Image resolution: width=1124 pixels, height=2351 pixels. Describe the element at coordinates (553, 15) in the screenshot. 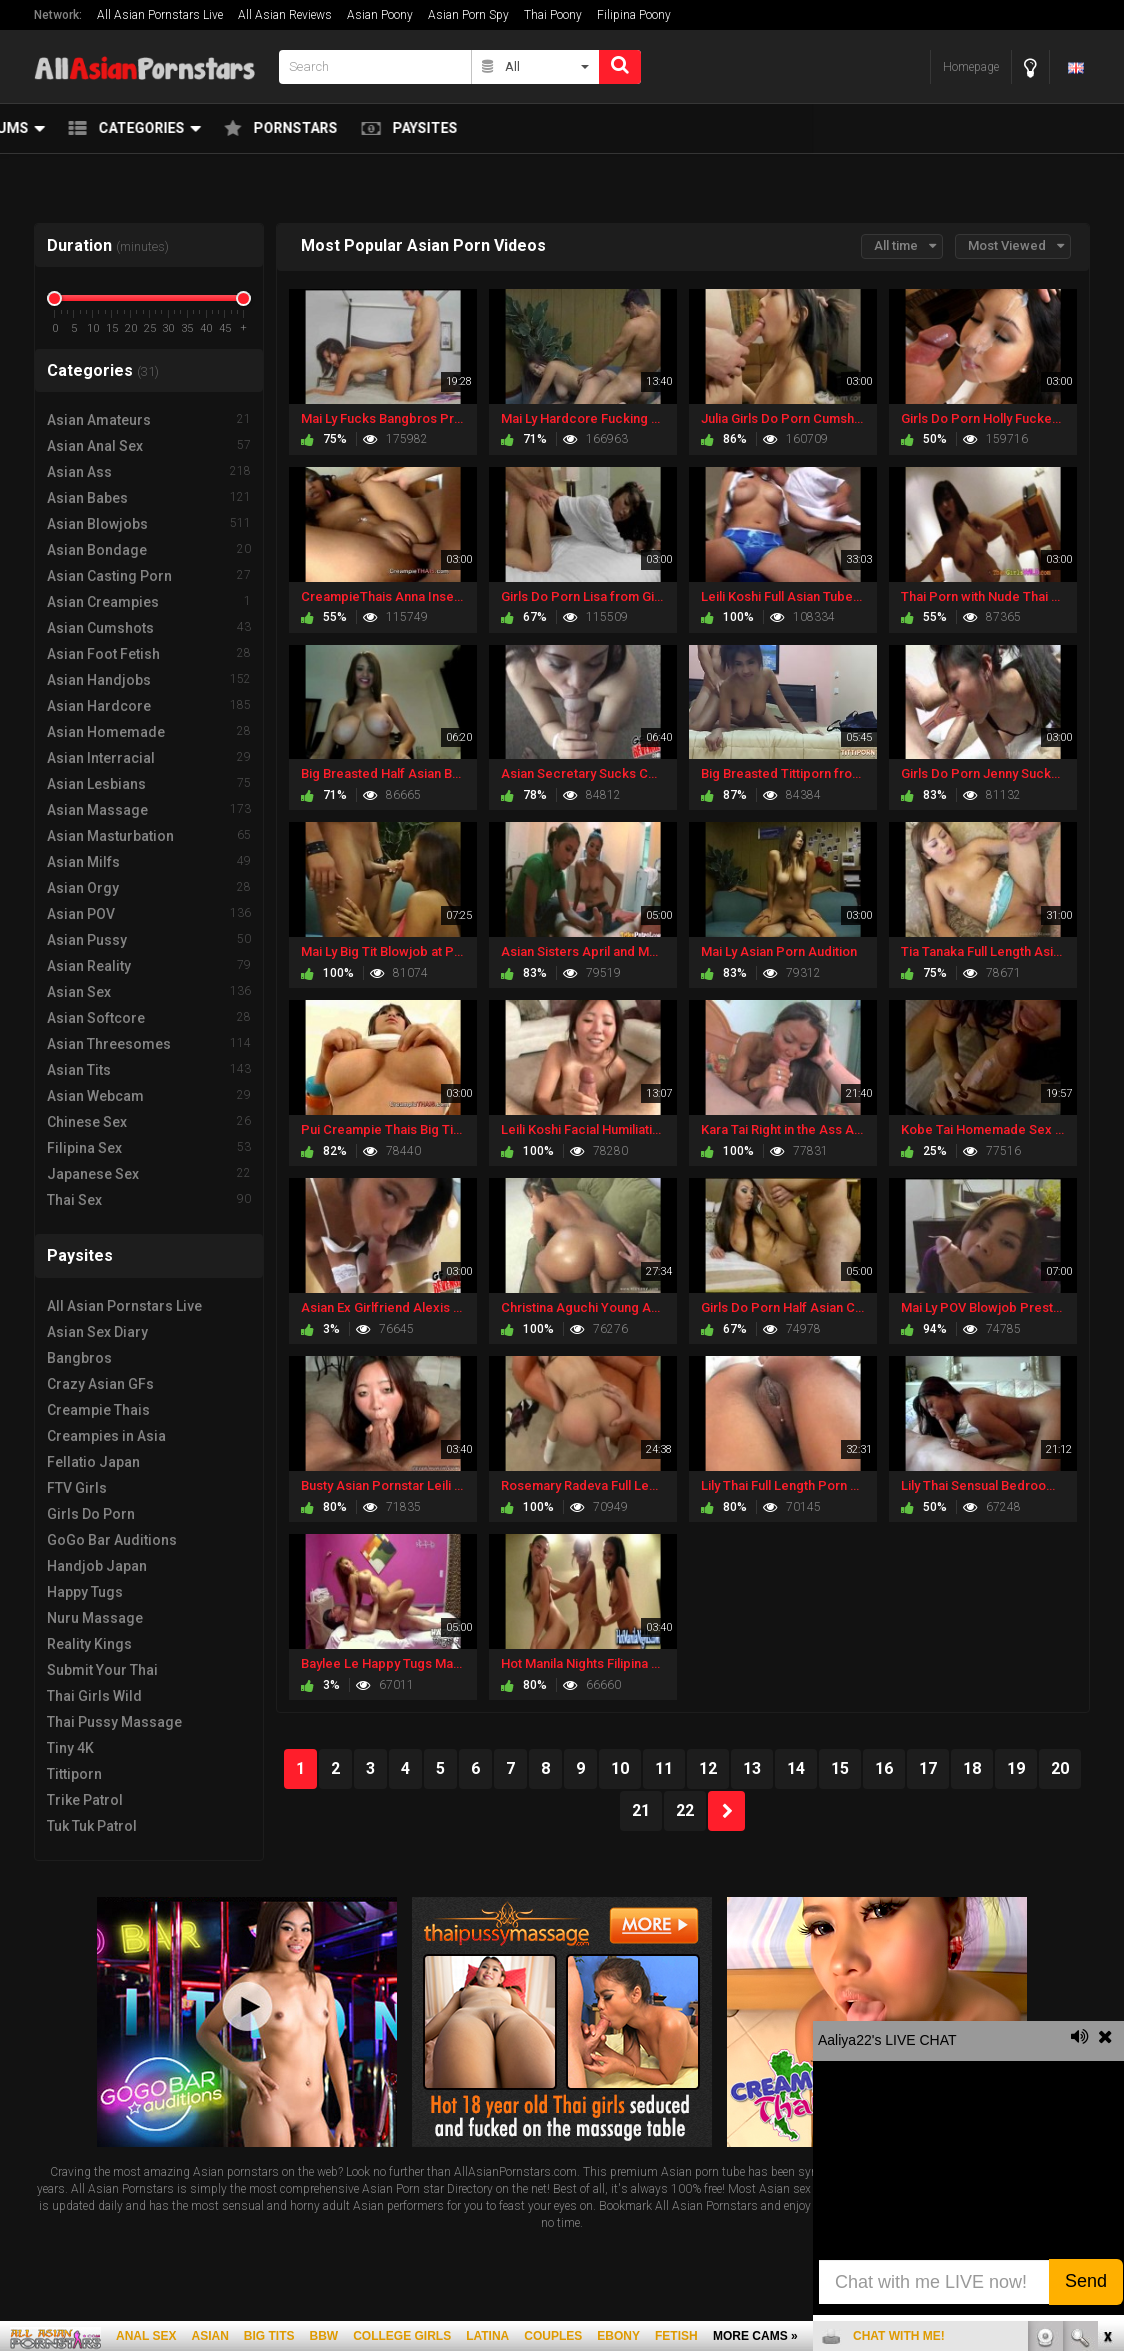

I see `Thai Poony` at that location.